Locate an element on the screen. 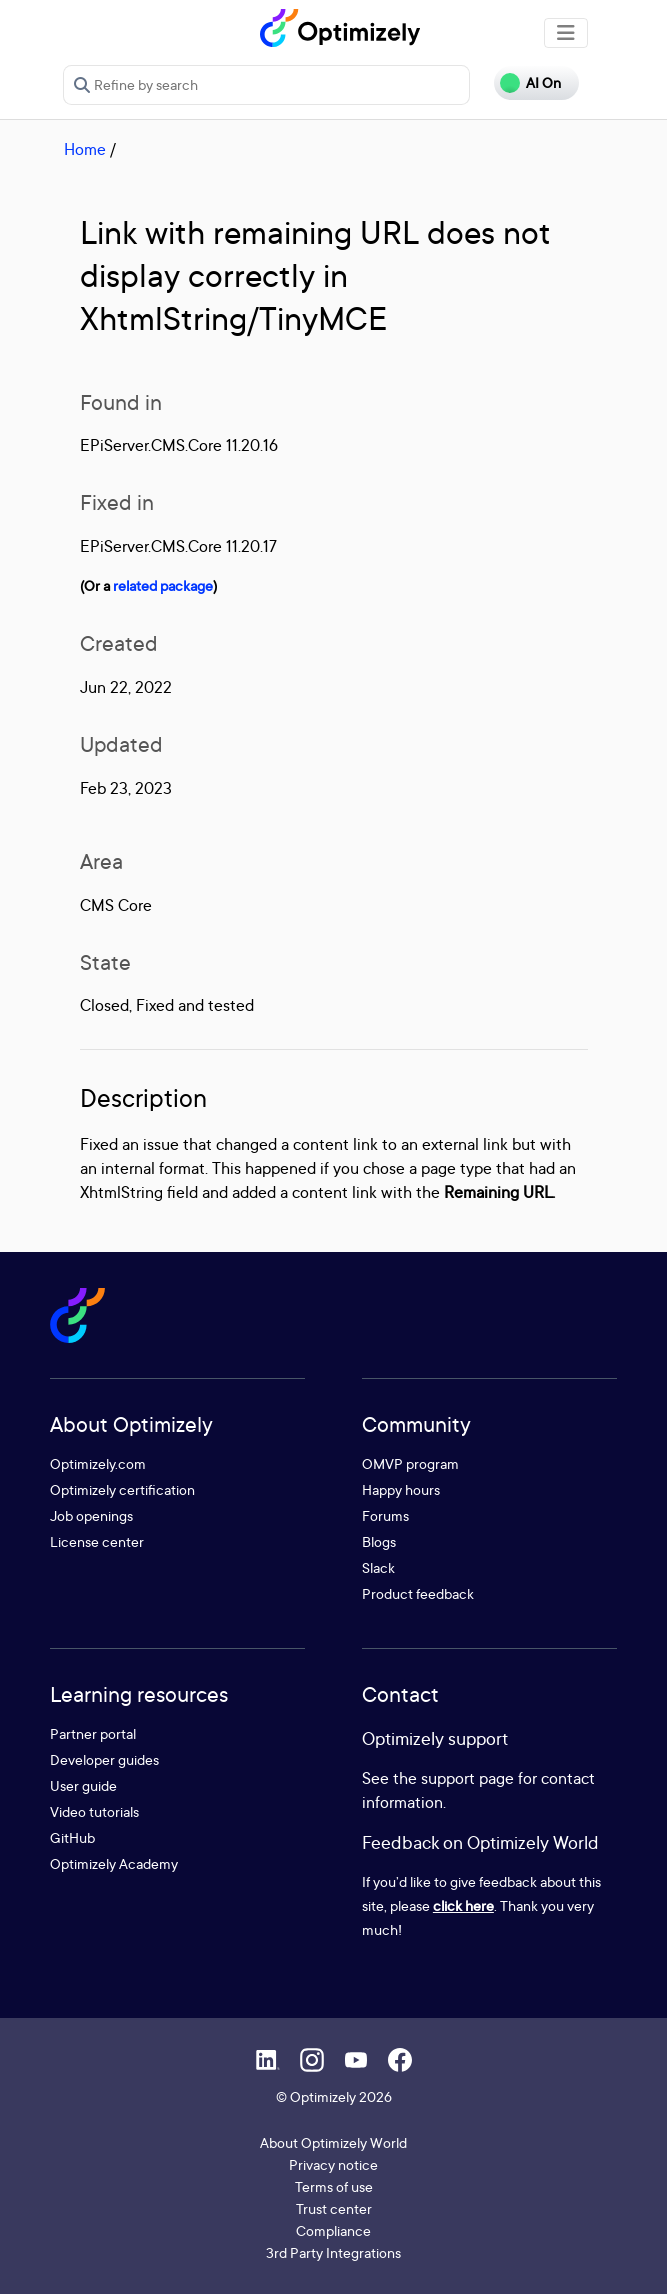  [Toggle navigation] is located at coordinates (566, 33).